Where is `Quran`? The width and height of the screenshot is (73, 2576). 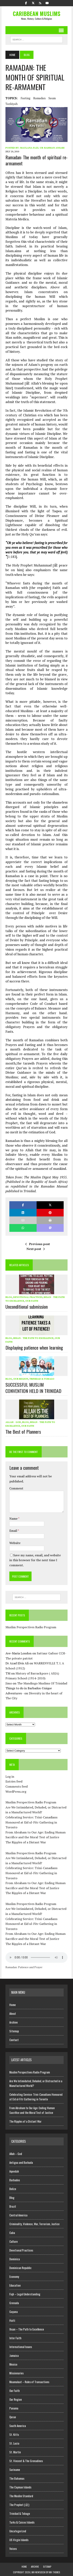 Quran is located at coordinates (12, 2417).